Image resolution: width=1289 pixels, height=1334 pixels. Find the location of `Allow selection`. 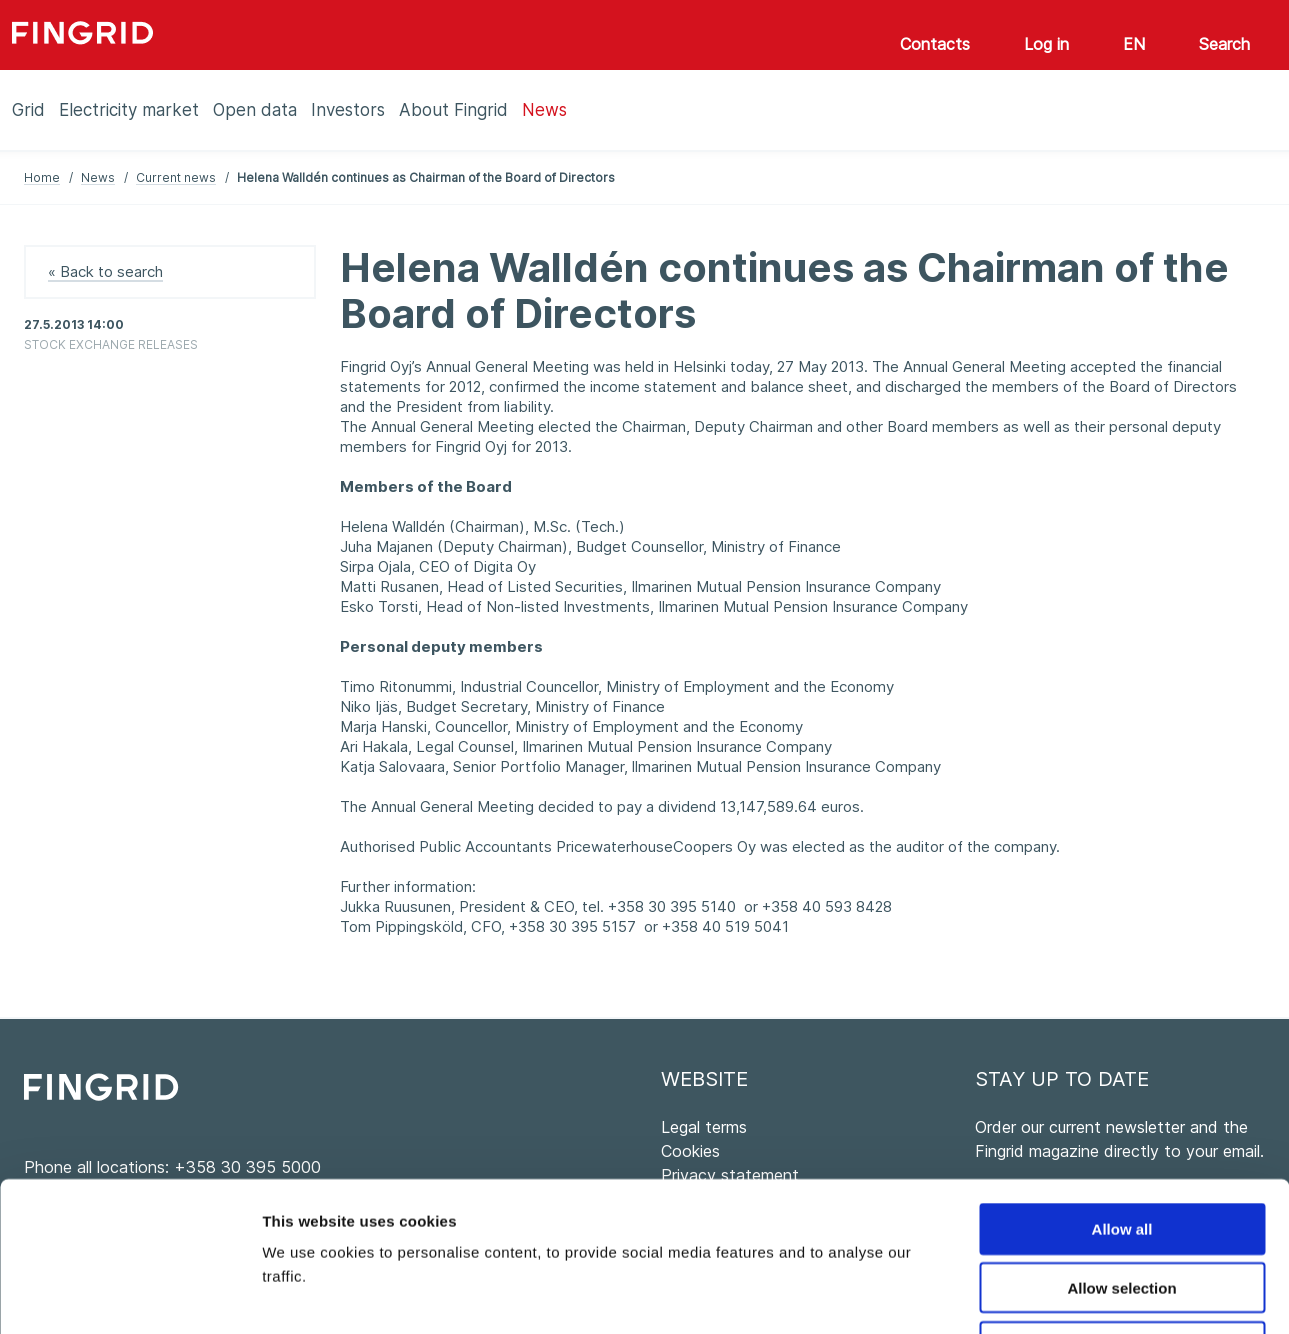

Allow selection is located at coordinates (1121, 1147).